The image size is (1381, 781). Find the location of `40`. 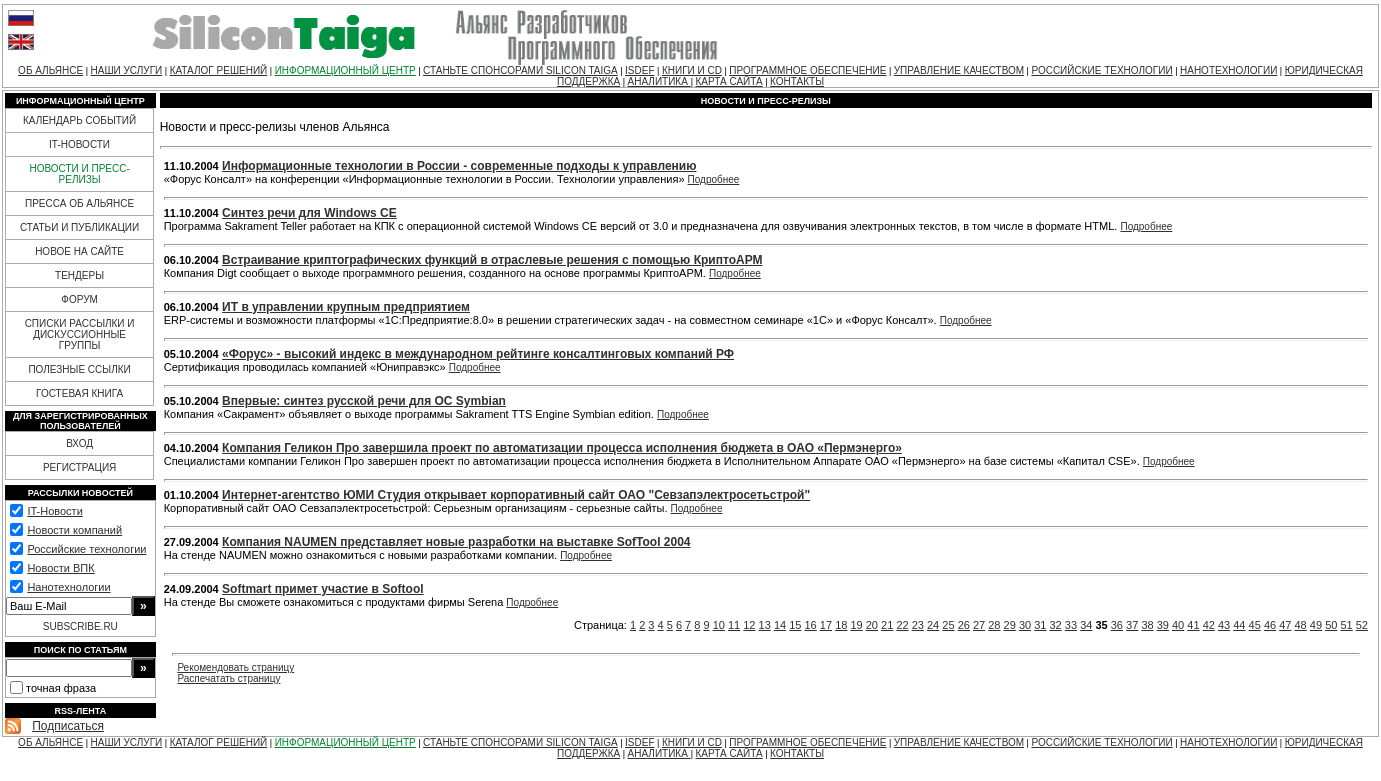

40 is located at coordinates (1178, 625).